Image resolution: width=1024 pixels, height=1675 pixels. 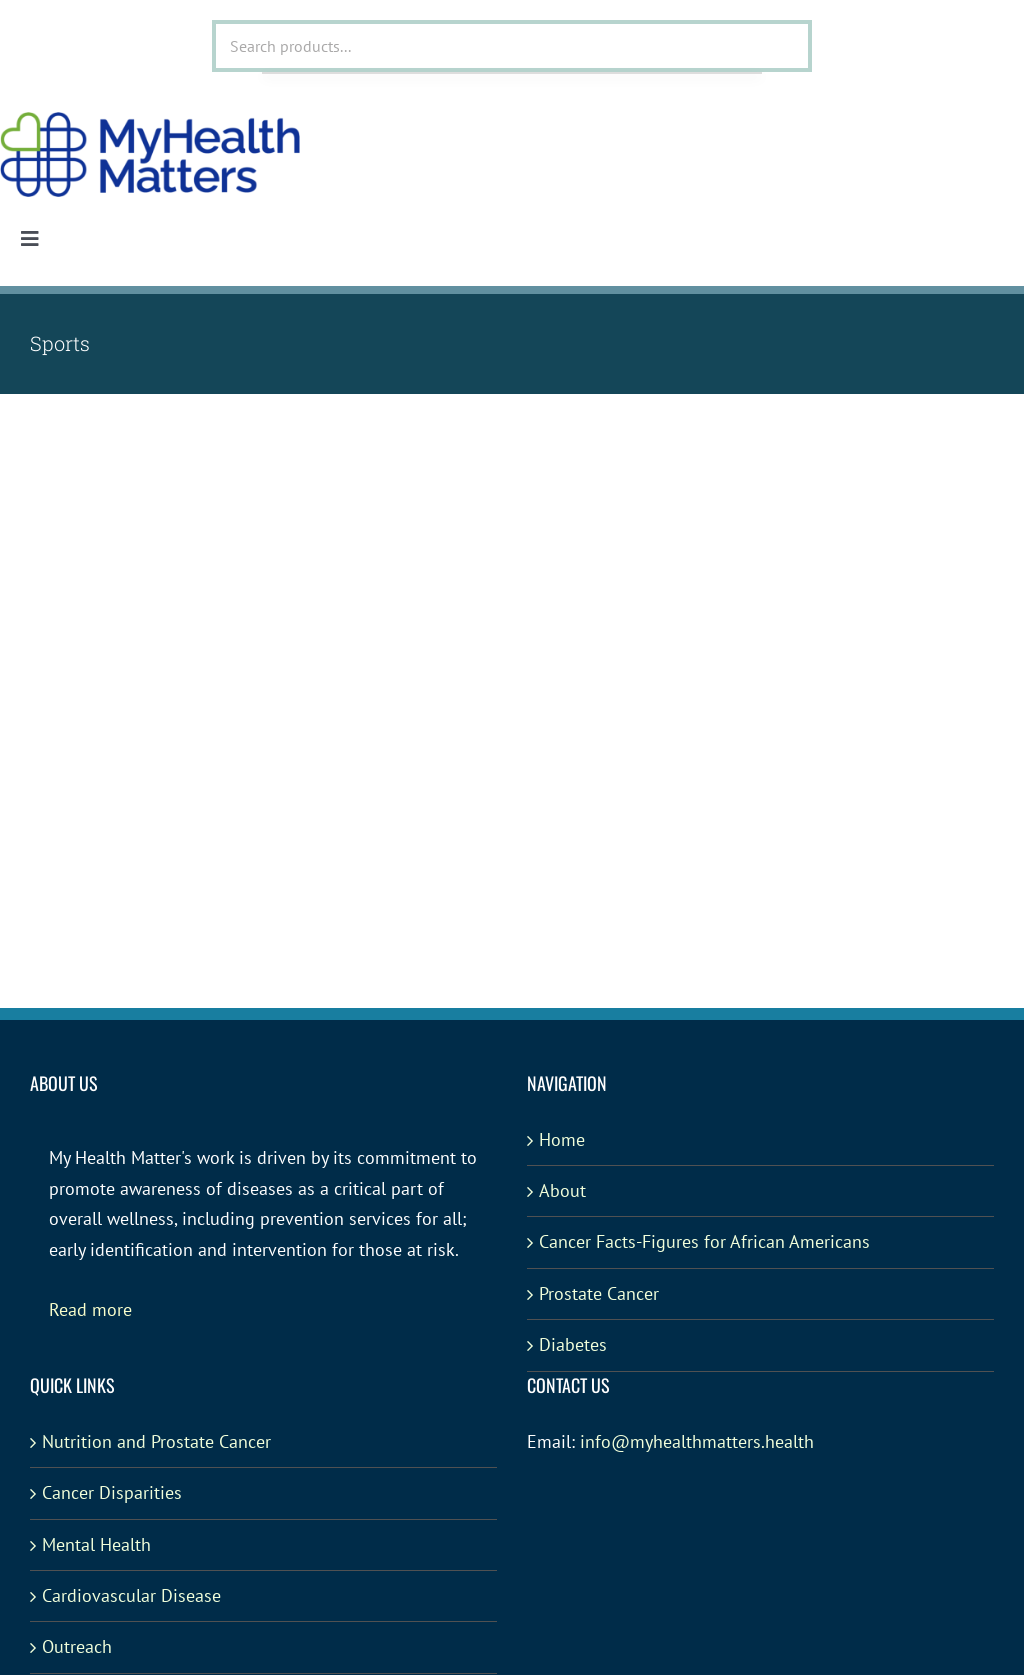 I want to click on Mental Health, so click(x=96, y=1544).